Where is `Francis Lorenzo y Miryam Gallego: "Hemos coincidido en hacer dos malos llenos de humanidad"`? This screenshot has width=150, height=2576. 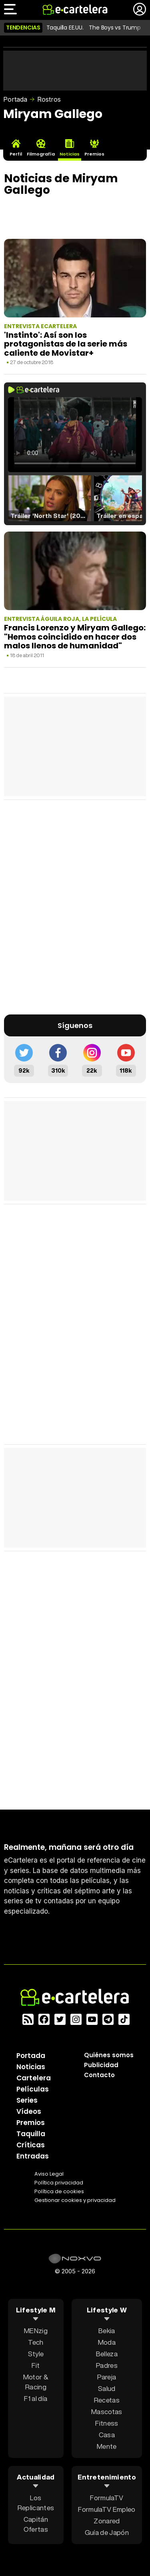
Francis Lorenzo y Miryam Gallego: "Hemos coincidido en hacer dos malos llenos de humanidad" is located at coordinates (75, 636).